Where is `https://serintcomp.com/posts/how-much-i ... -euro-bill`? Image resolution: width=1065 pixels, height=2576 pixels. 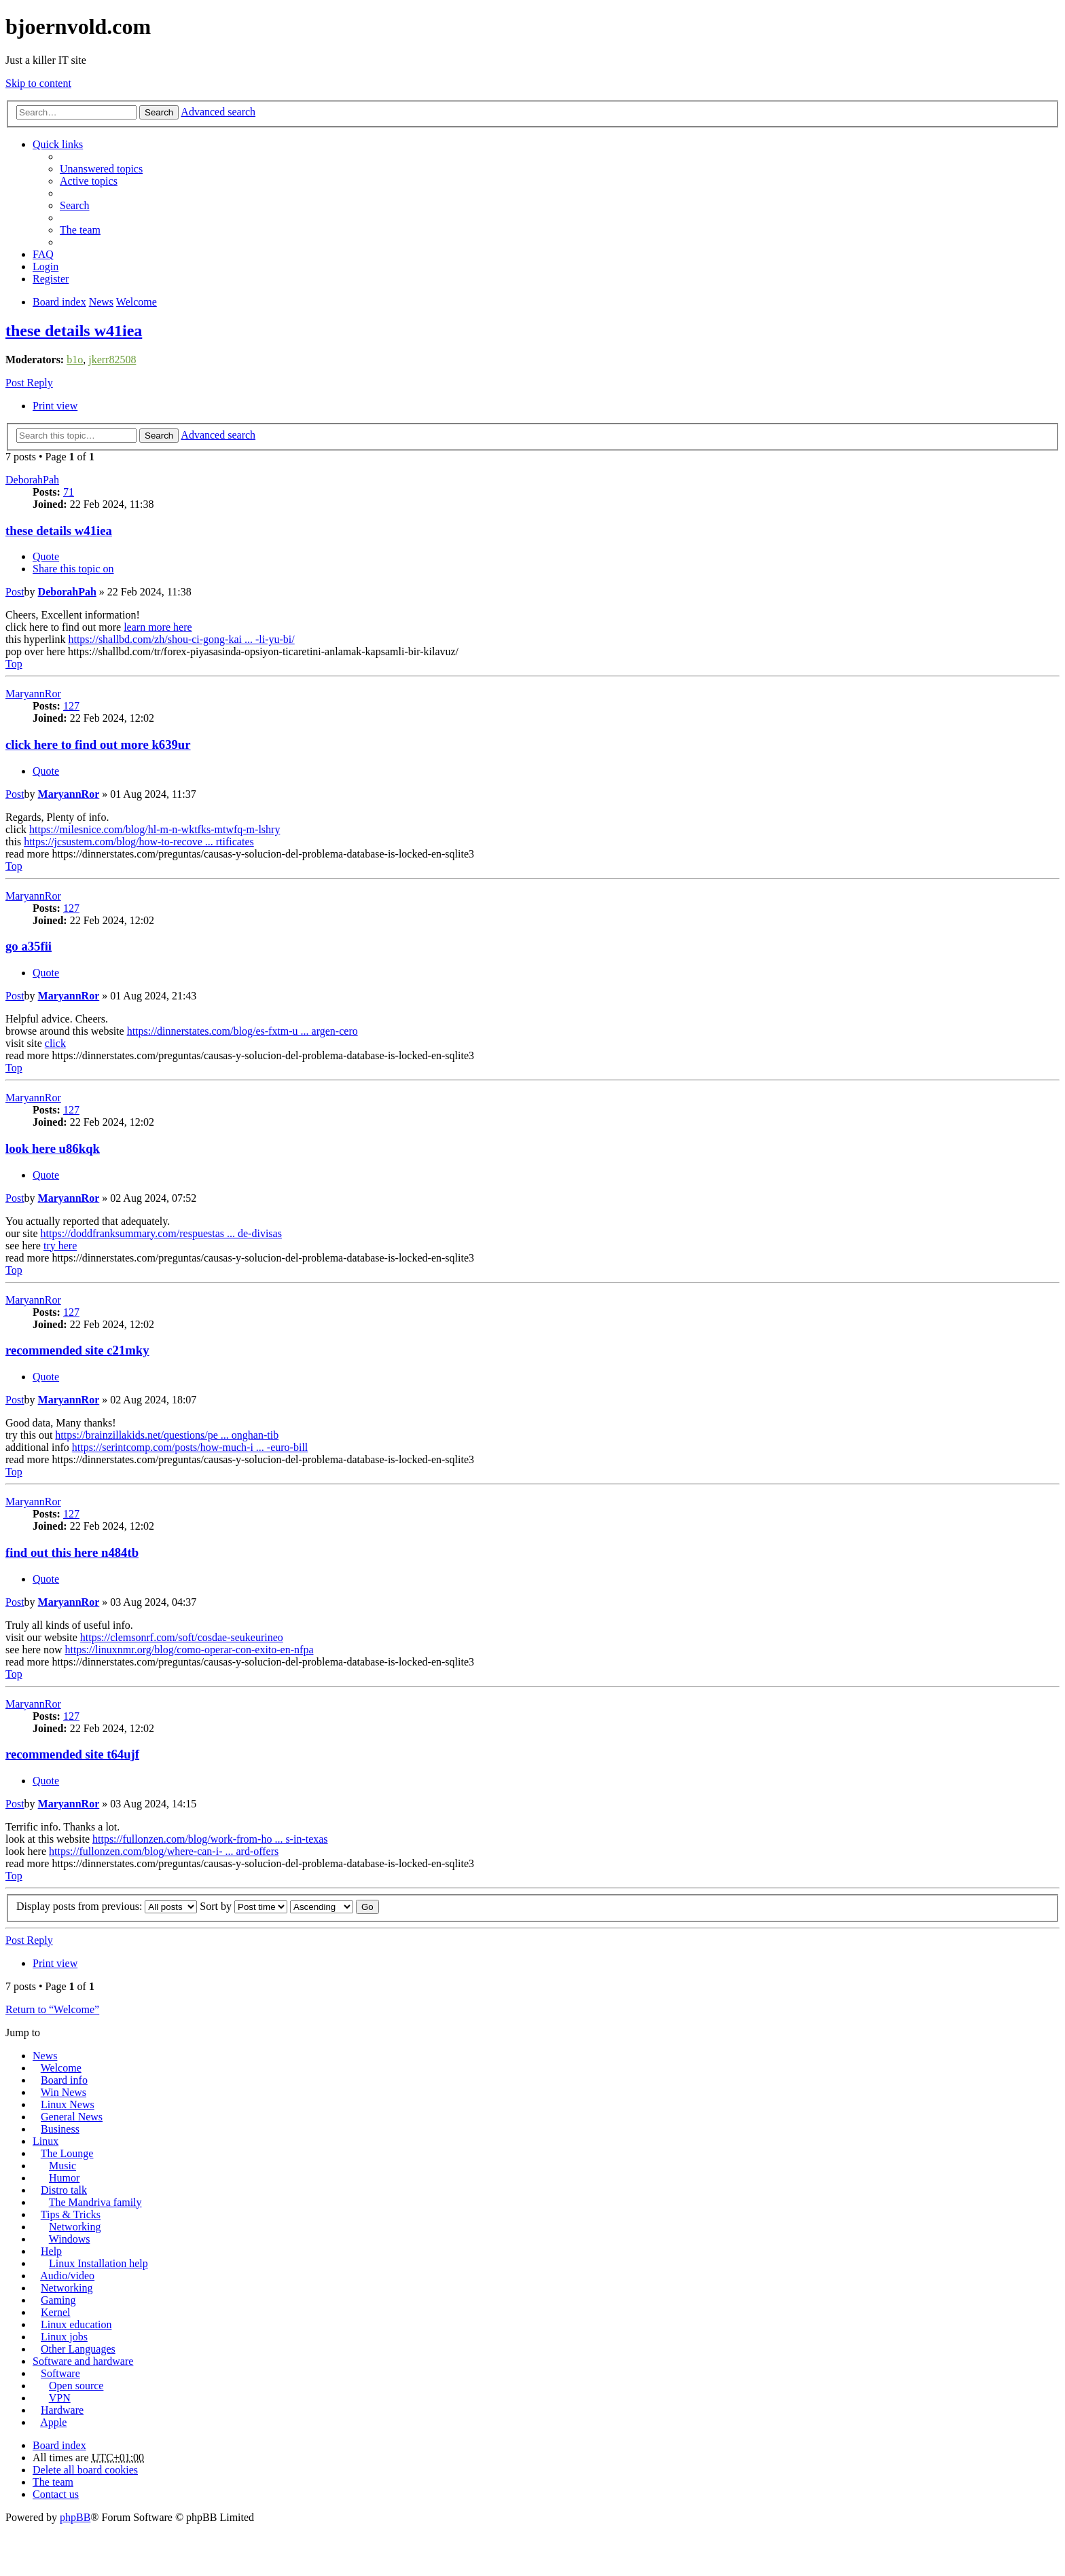 https://serintcomp.com/posts/how-much-i ... -euro-bill is located at coordinates (190, 1447).